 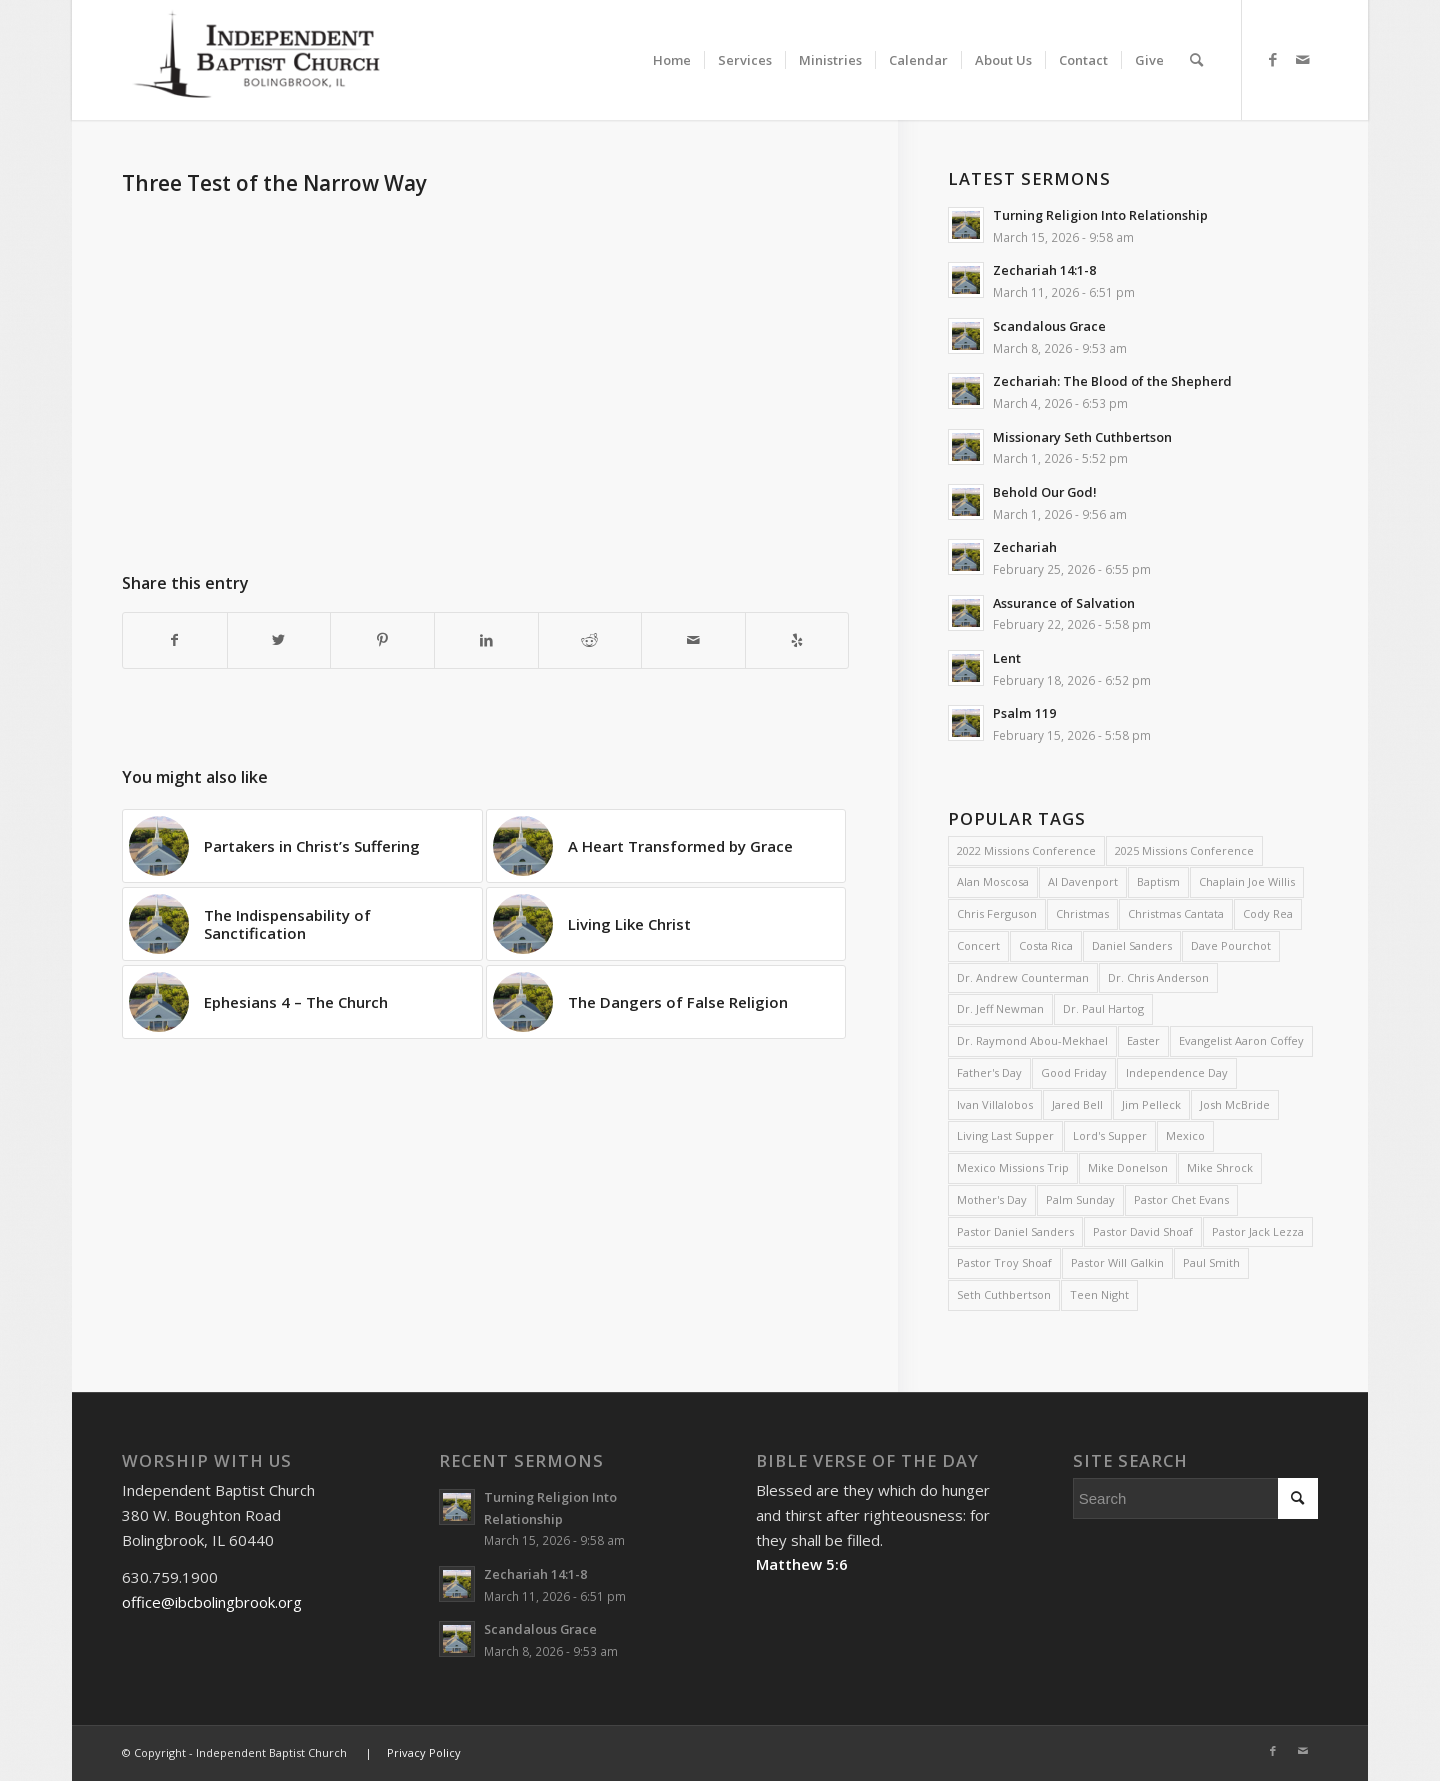 What do you see at coordinates (1185, 1135) in the screenshot?
I see `Mexico [Mexico (2 items)]` at bounding box center [1185, 1135].